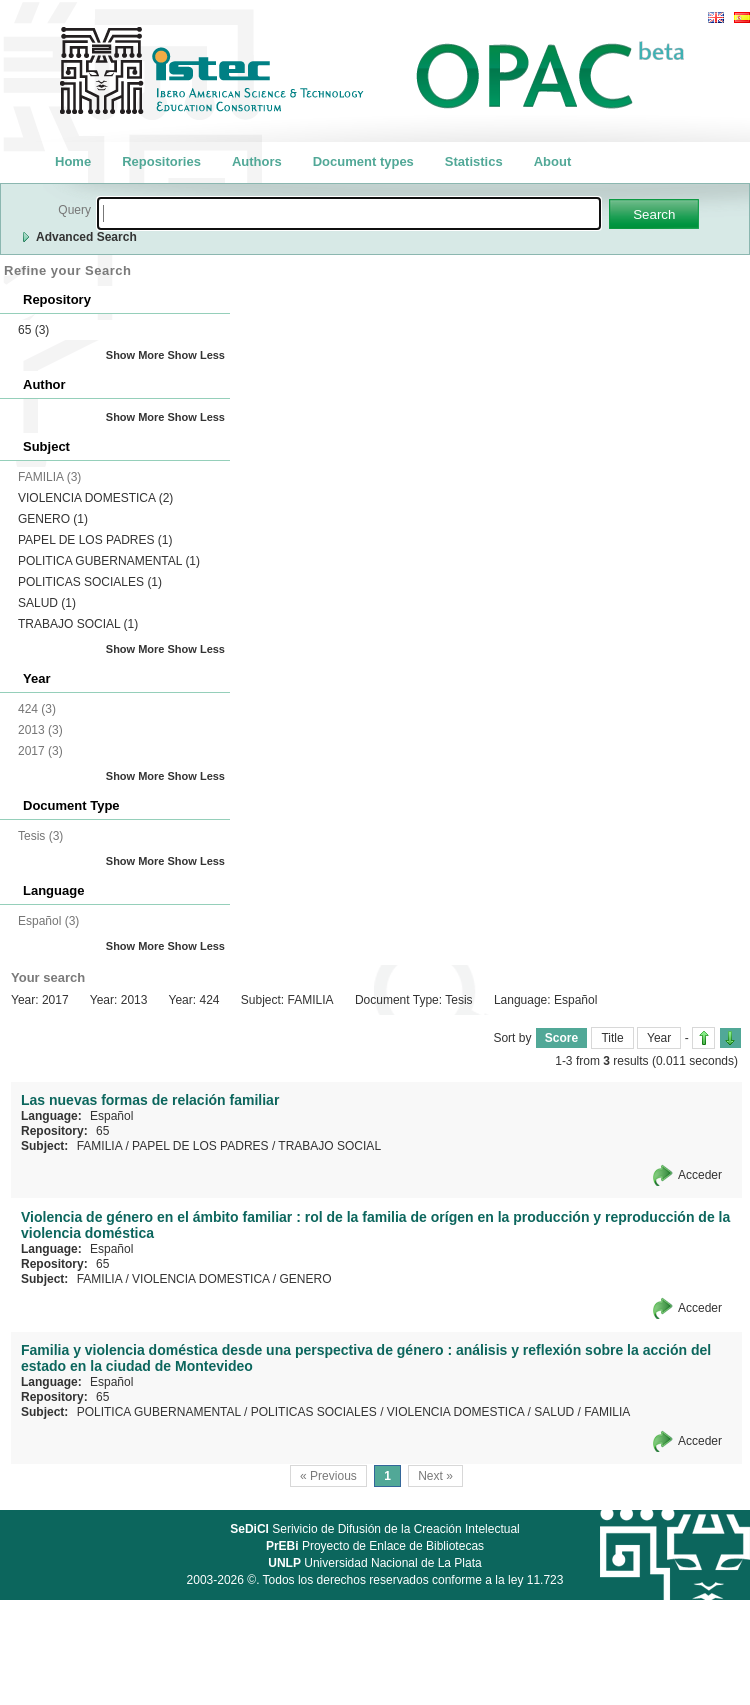 This screenshot has width=750, height=1705. I want to click on POLITICA GUBERNAMENTAL, so click(109, 561).